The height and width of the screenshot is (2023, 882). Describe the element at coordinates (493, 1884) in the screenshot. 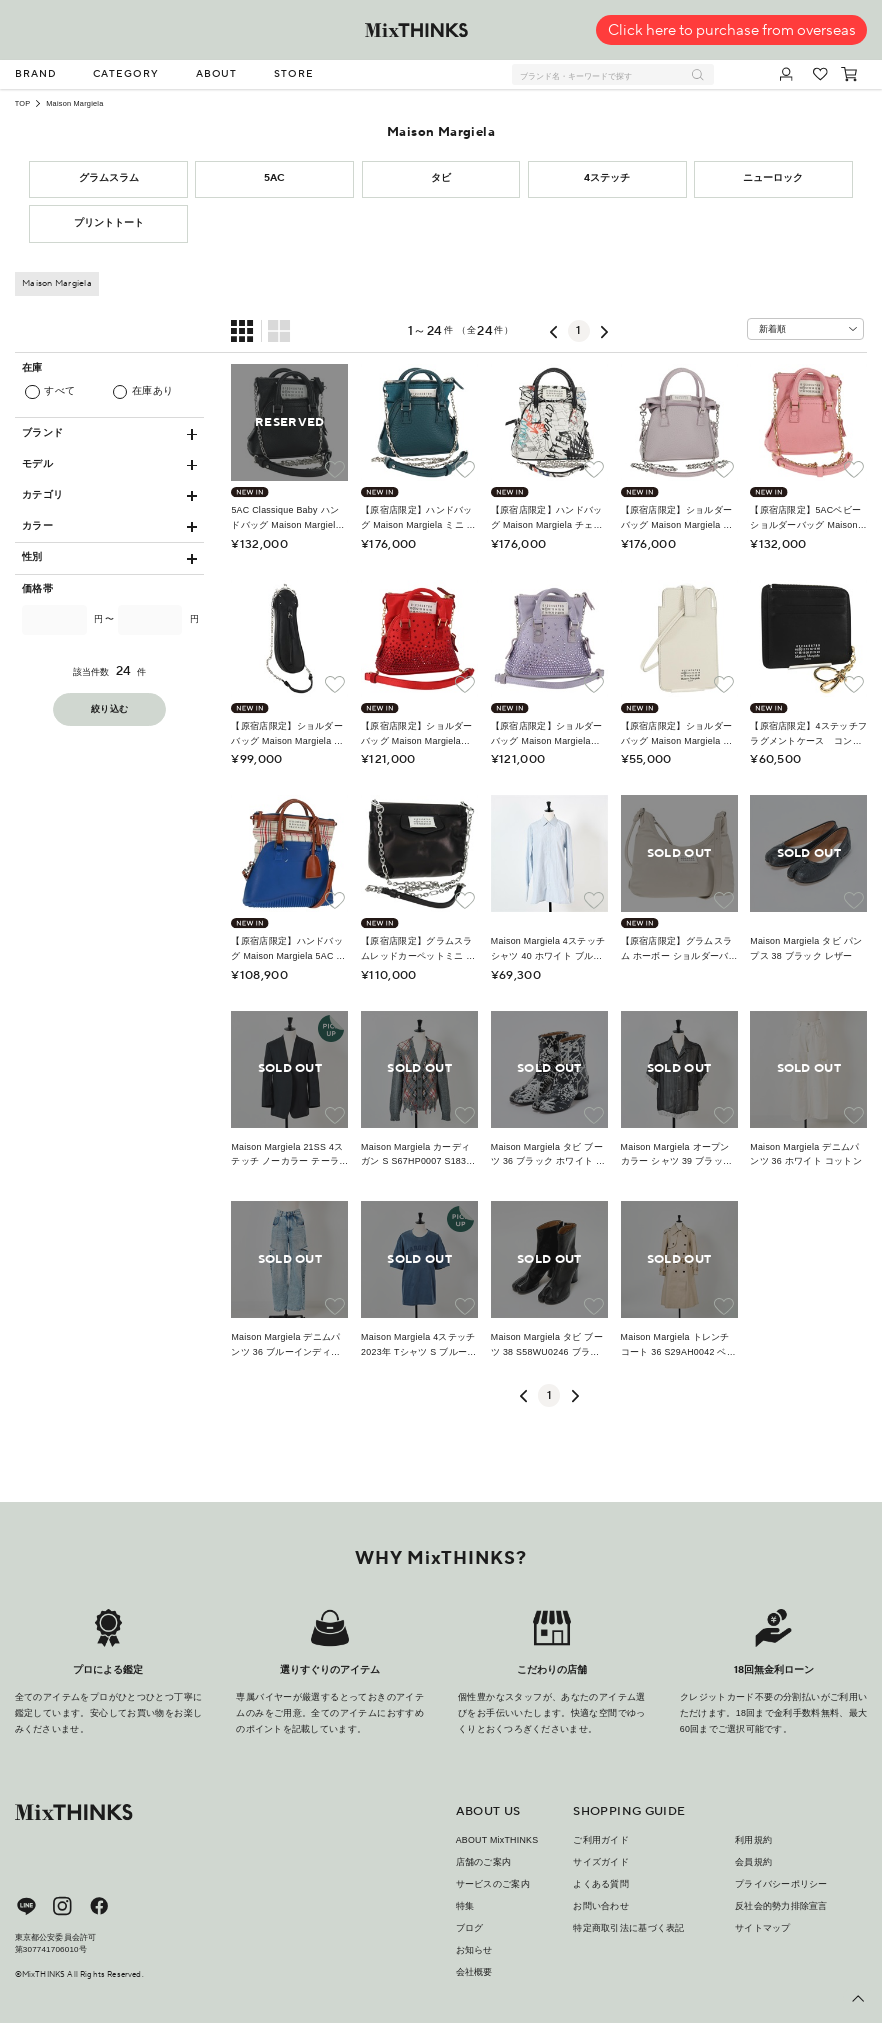

I see `サービスのご案内` at that location.